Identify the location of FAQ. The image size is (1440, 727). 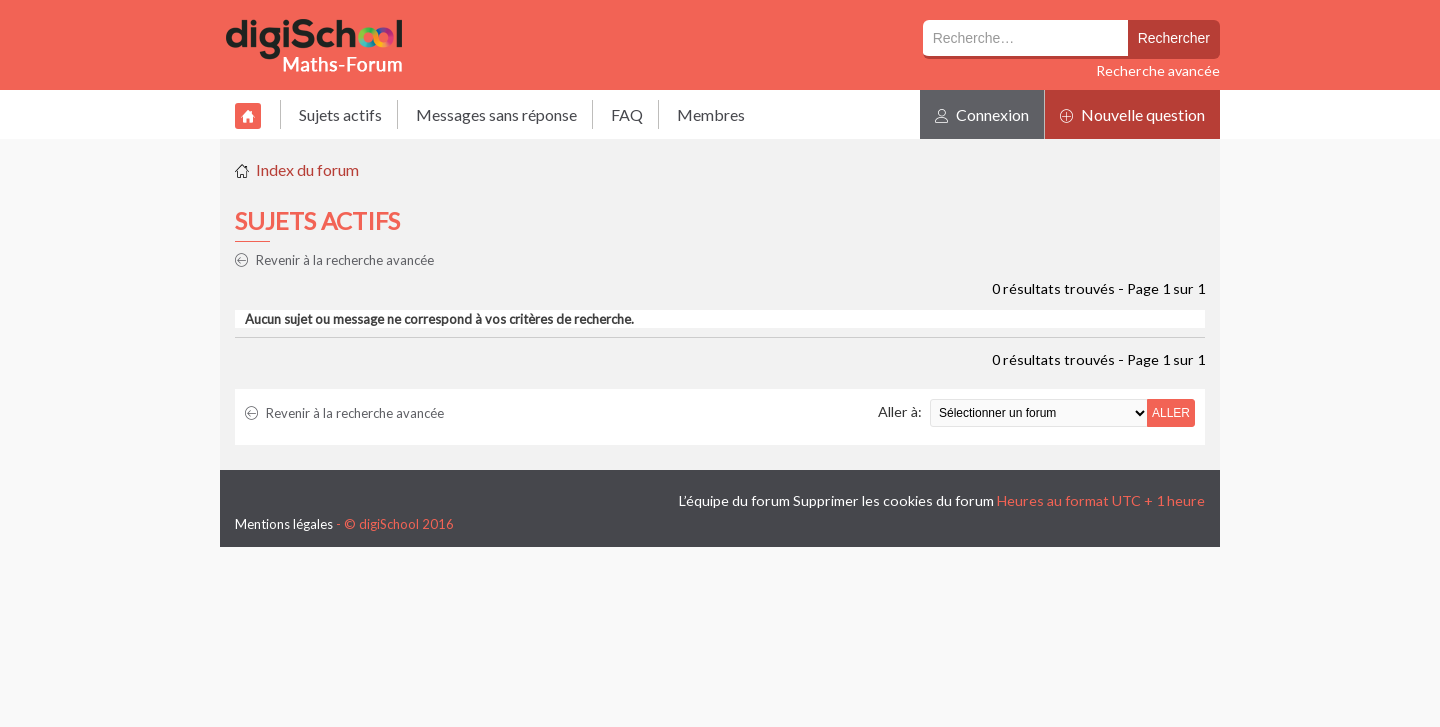
(627, 114).